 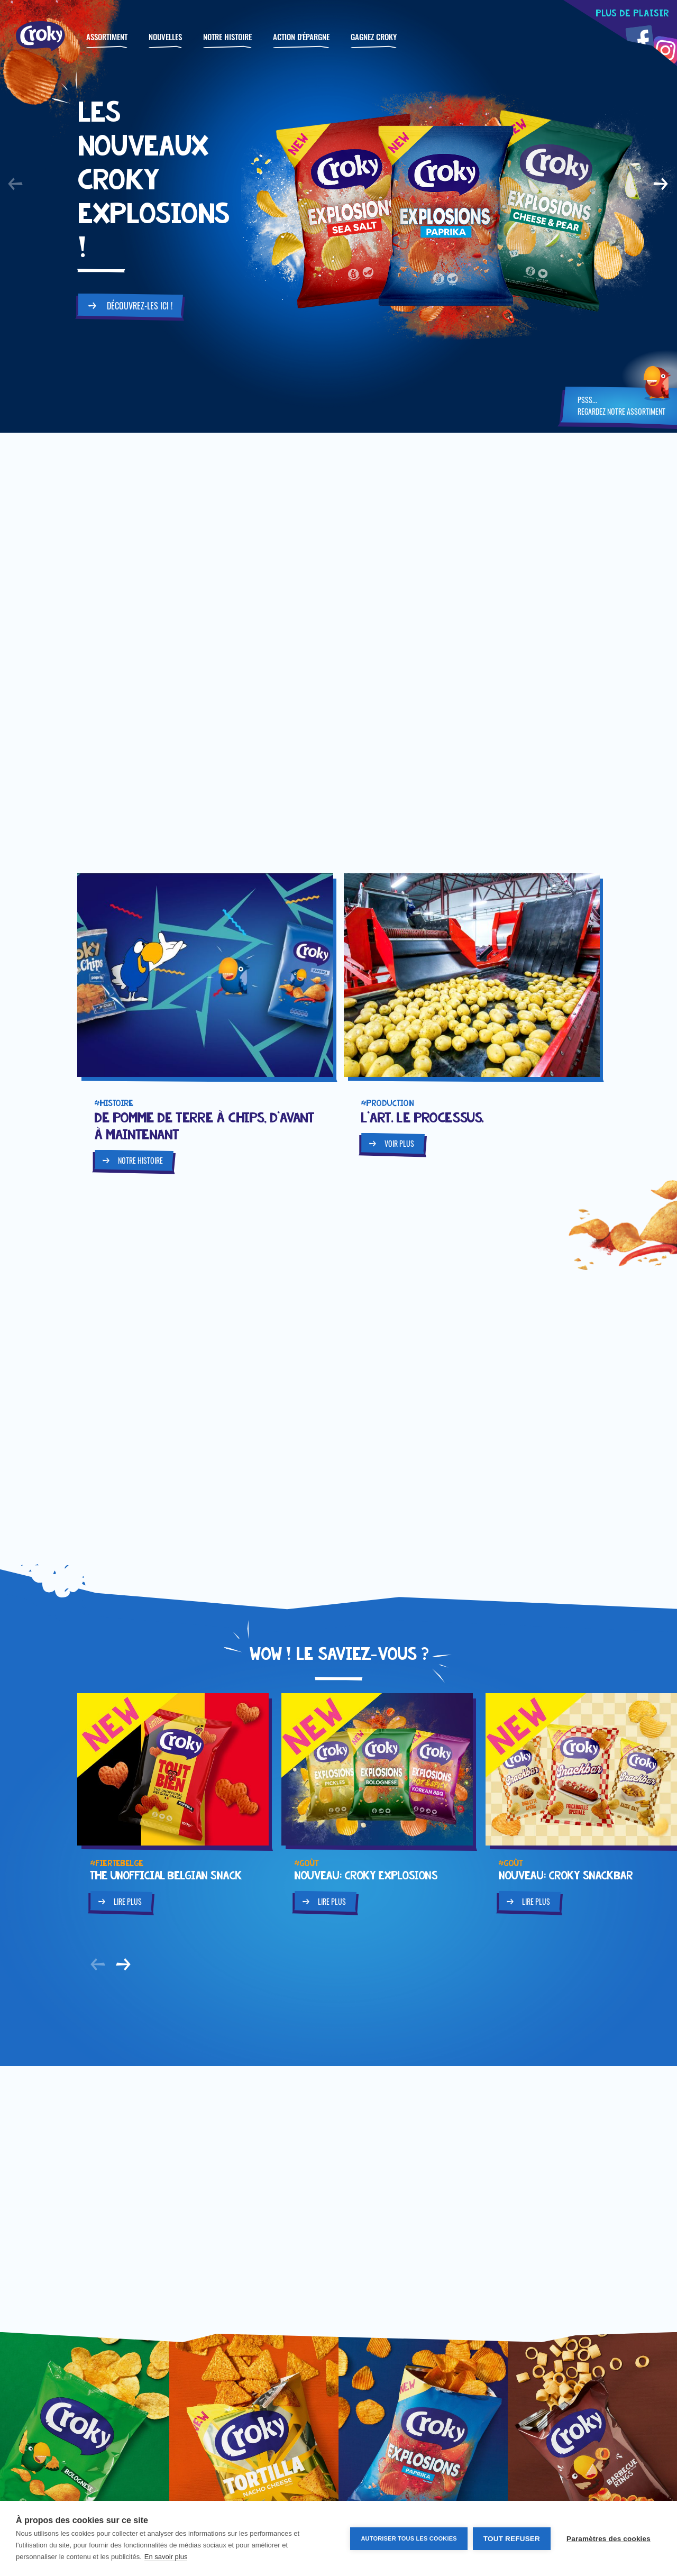 I want to click on GAGNEZ CROKY, so click(x=374, y=36).